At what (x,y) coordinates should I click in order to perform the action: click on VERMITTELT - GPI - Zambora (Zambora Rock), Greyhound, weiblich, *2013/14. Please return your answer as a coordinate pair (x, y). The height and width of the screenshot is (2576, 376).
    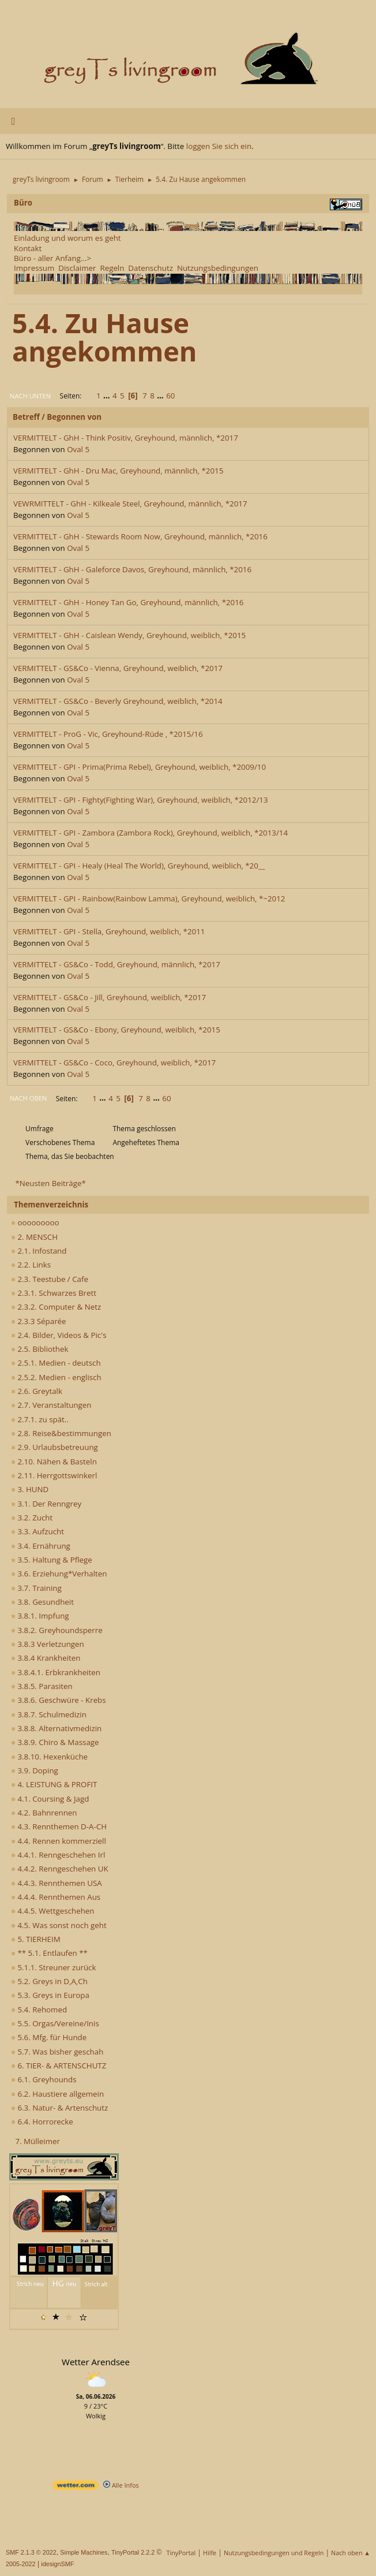
    Looking at the image, I should click on (150, 832).